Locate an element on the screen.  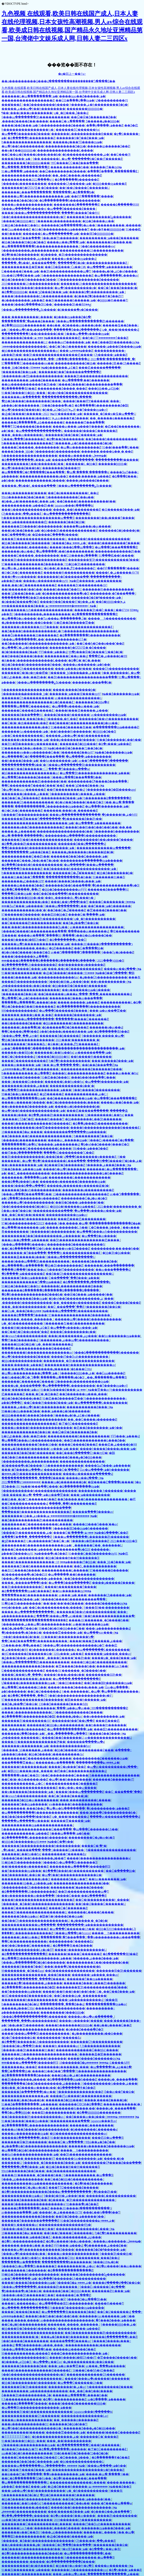
�����ձ�һ���������߹ۿ� is located at coordinates (97, 292).